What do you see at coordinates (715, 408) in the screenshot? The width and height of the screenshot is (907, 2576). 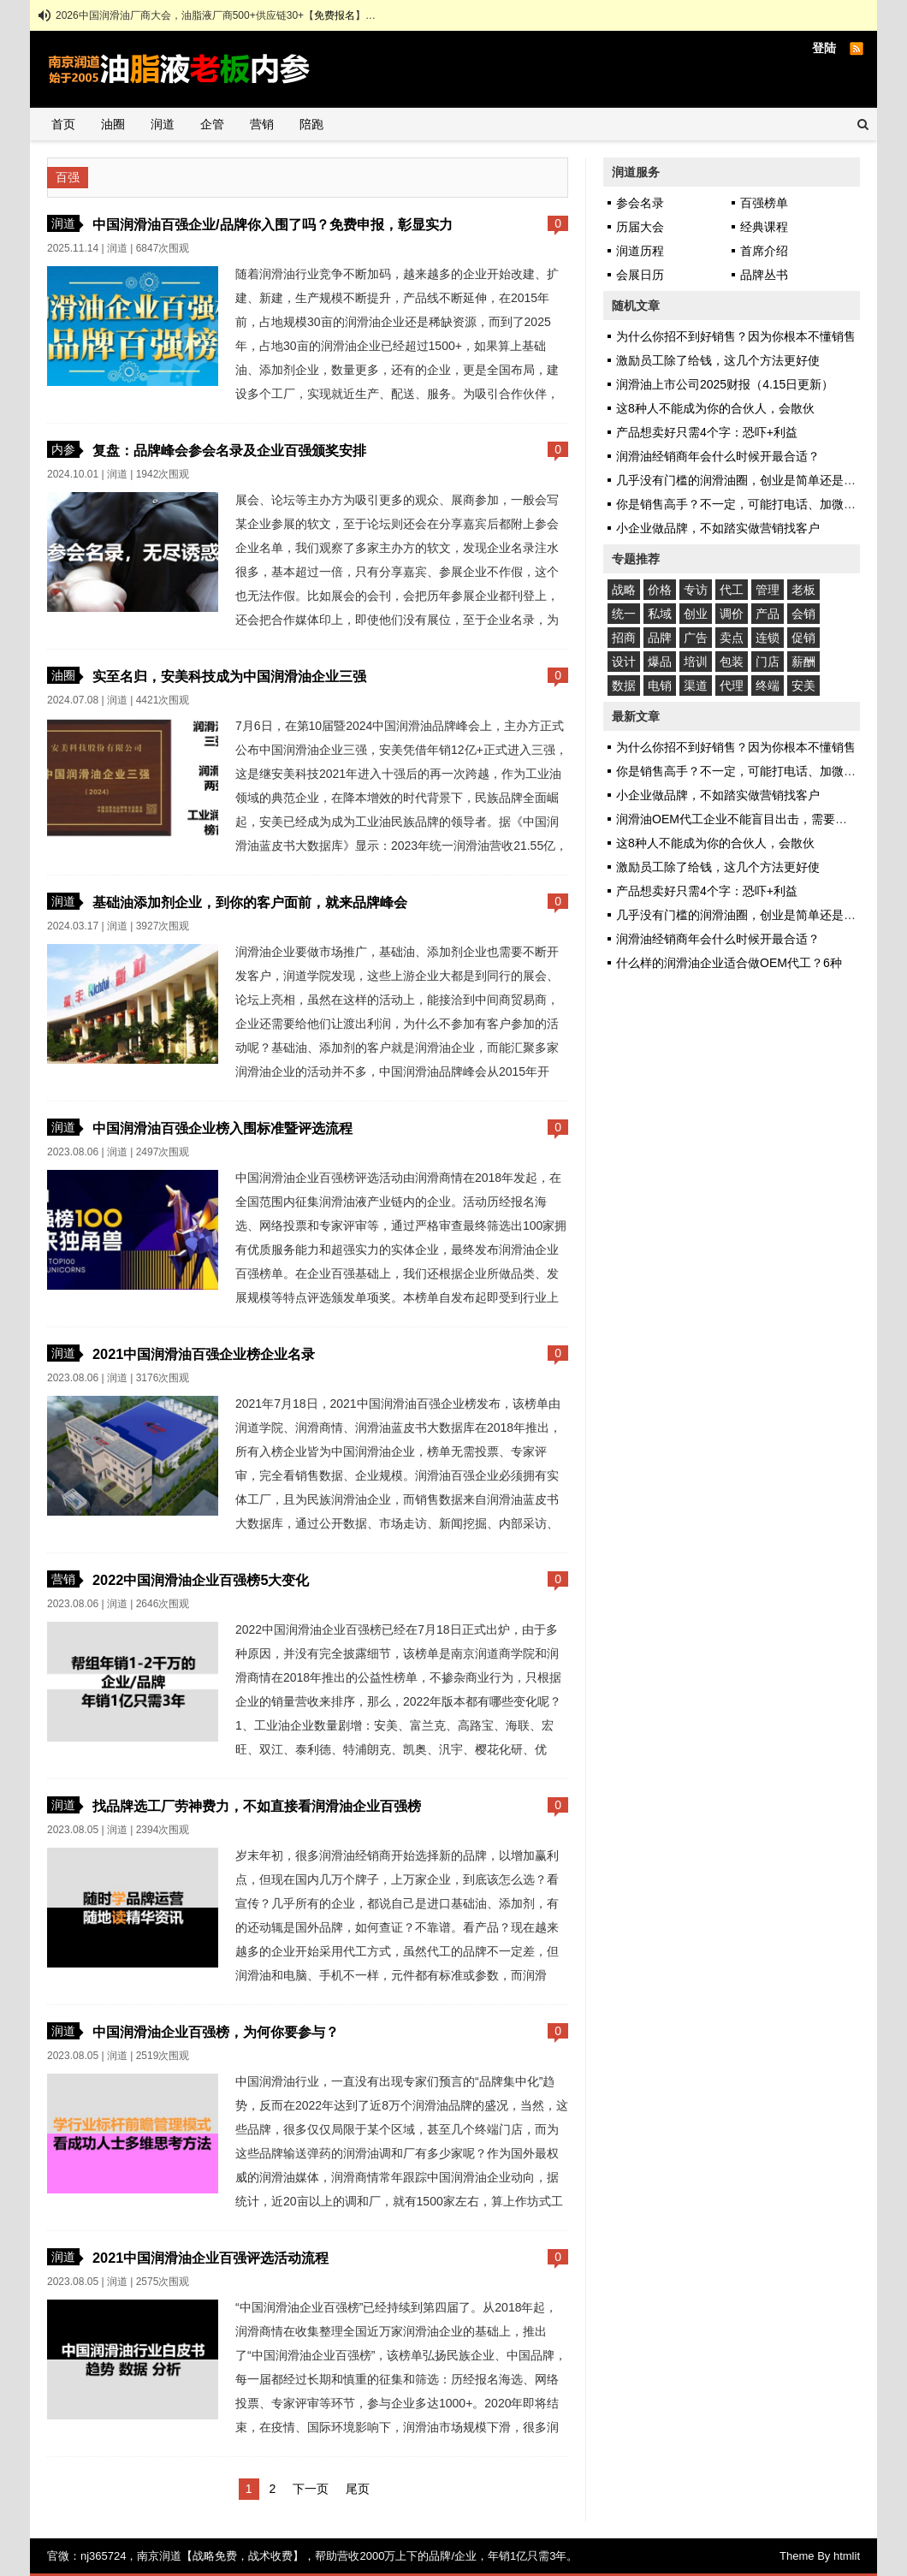 I see `这8种人不能成为你的合伙人，会散伙` at bounding box center [715, 408].